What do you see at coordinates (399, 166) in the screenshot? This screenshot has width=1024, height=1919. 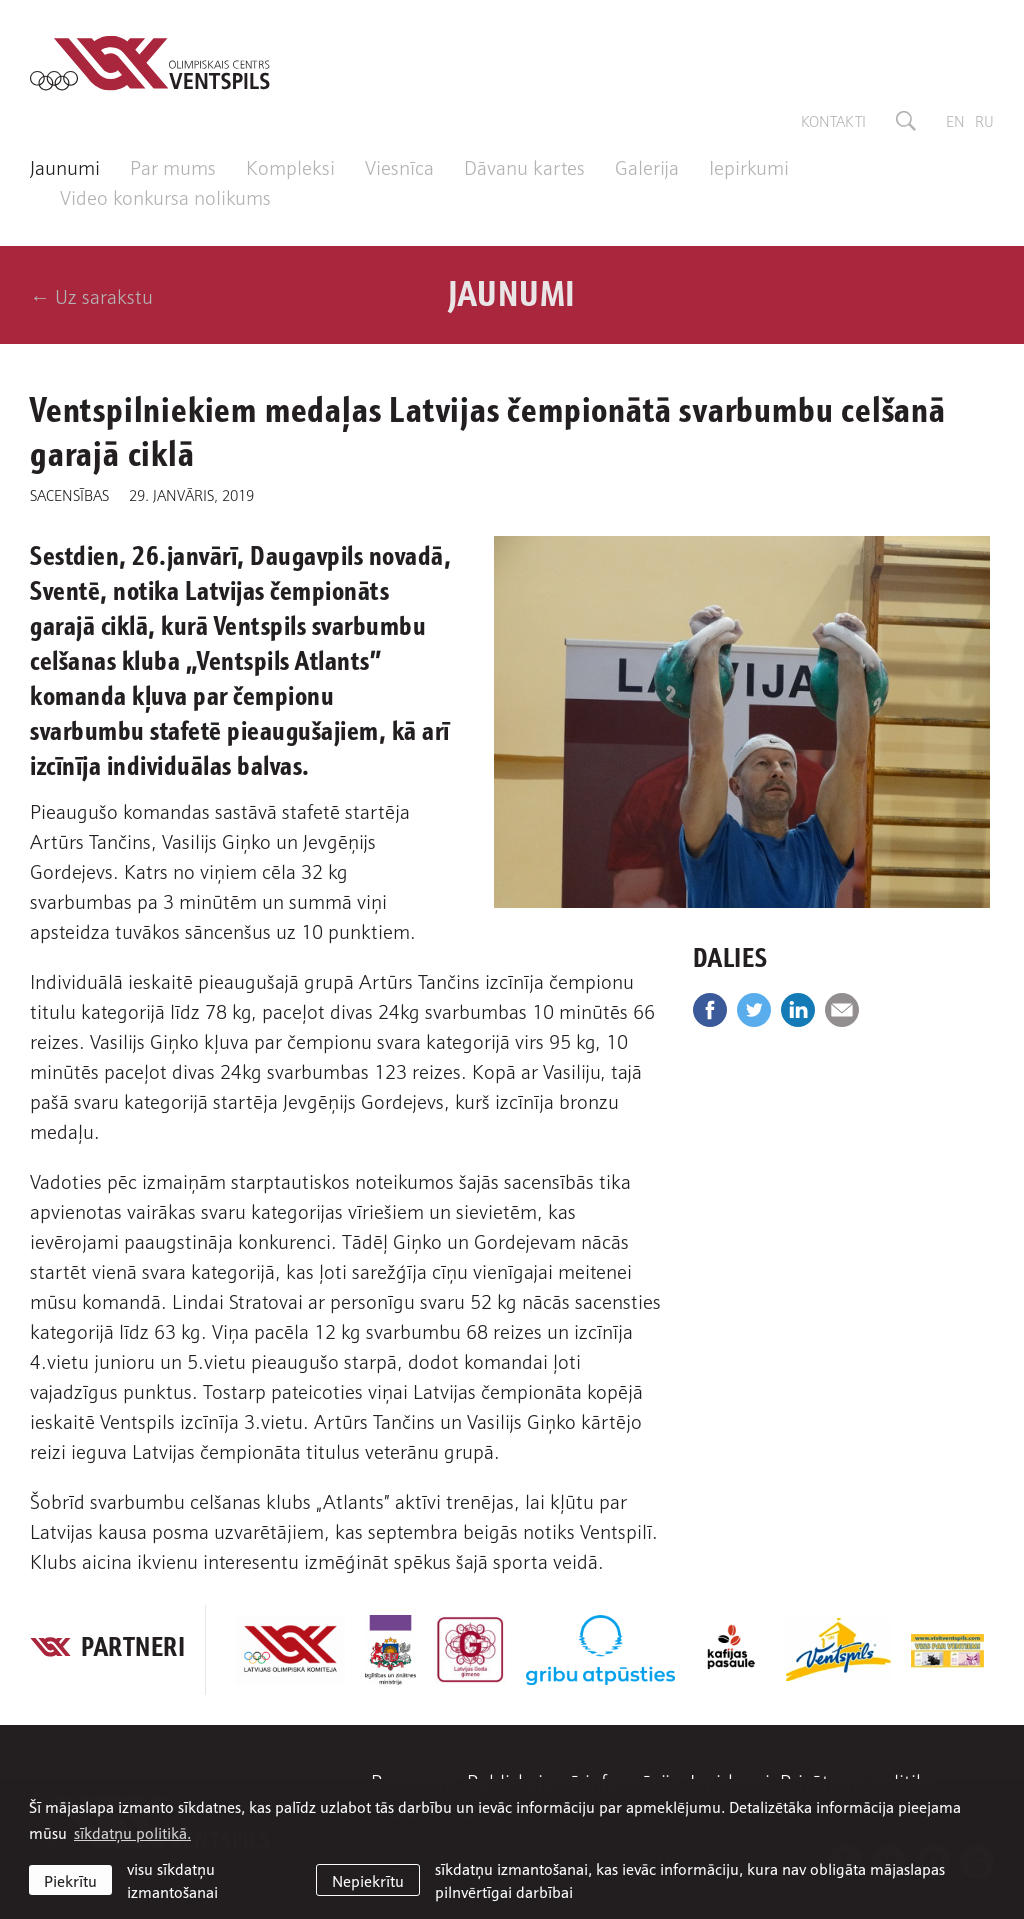 I see `Viesnīca` at bounding box center [399, 166].